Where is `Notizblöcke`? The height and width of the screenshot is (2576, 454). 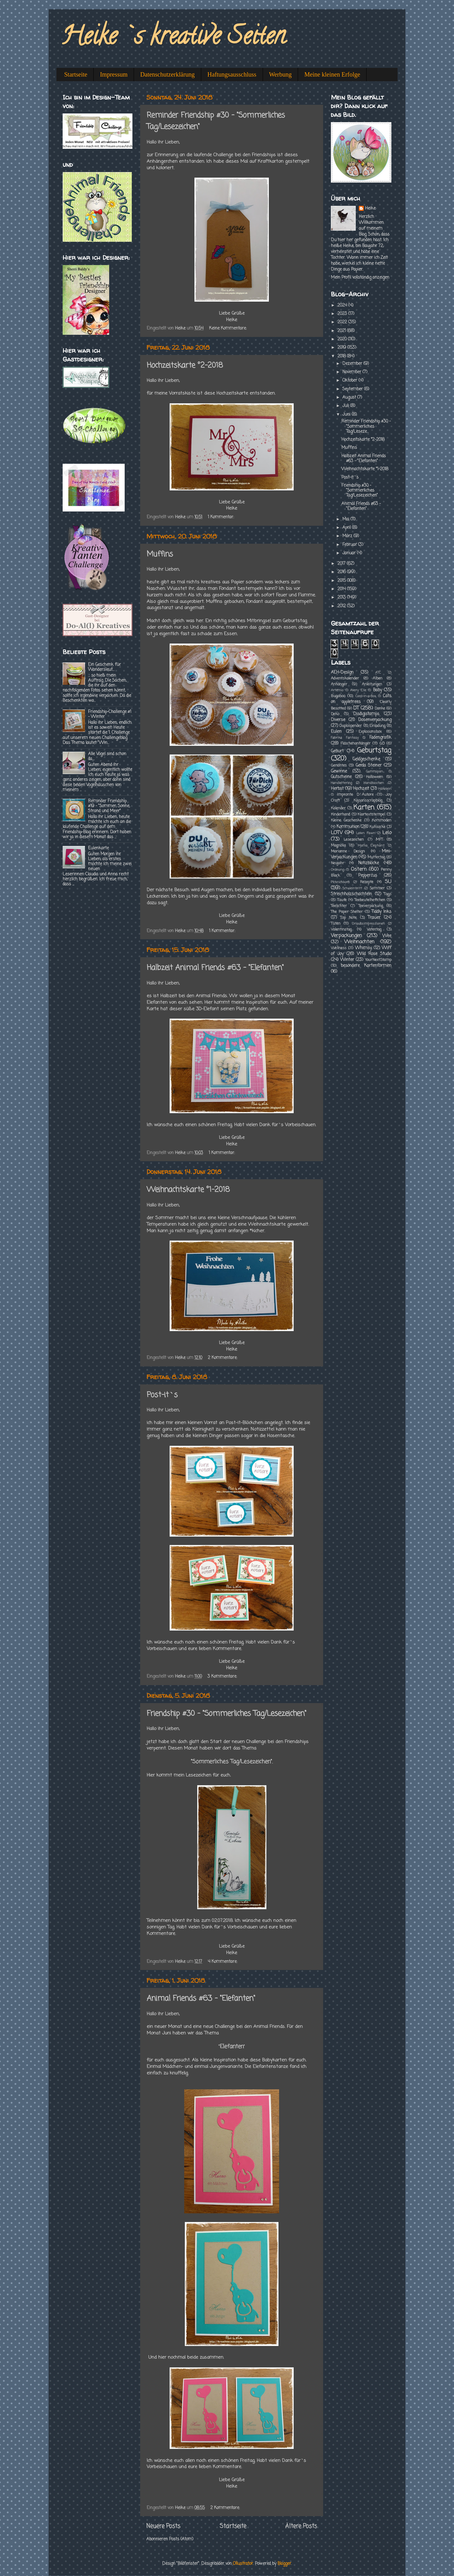 Notizblöcke is located at coordinates (368, 863).